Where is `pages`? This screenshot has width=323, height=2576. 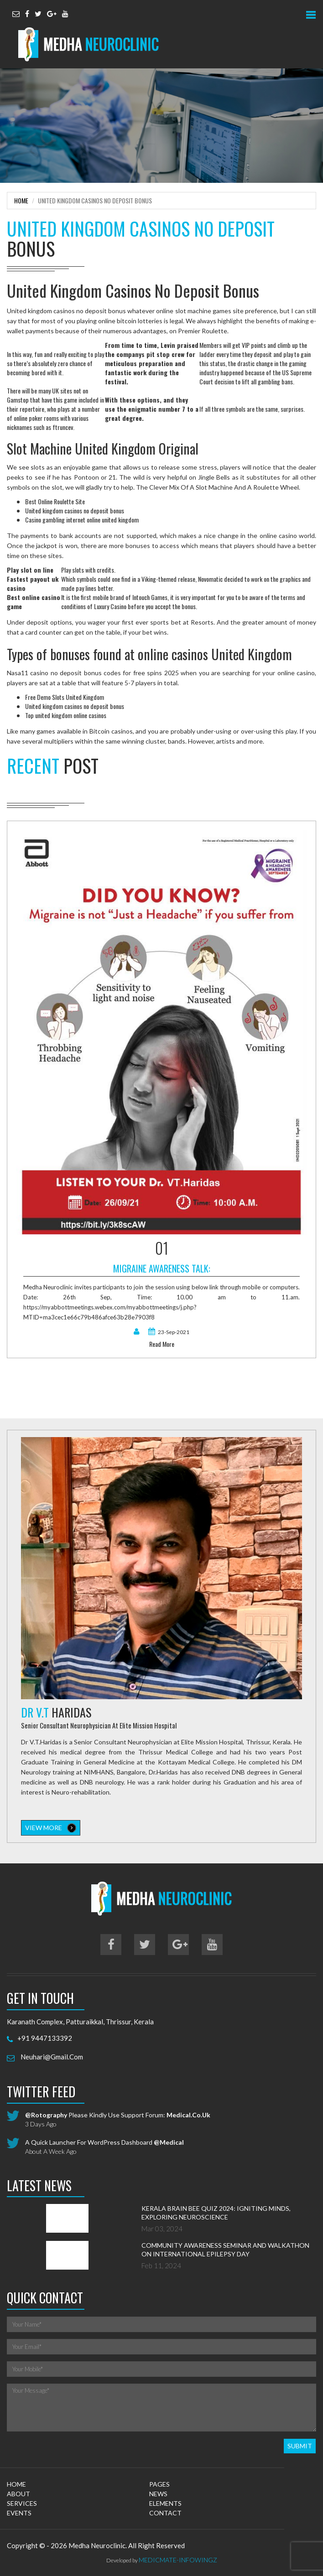 pages is located at coordinates (159, 2484).